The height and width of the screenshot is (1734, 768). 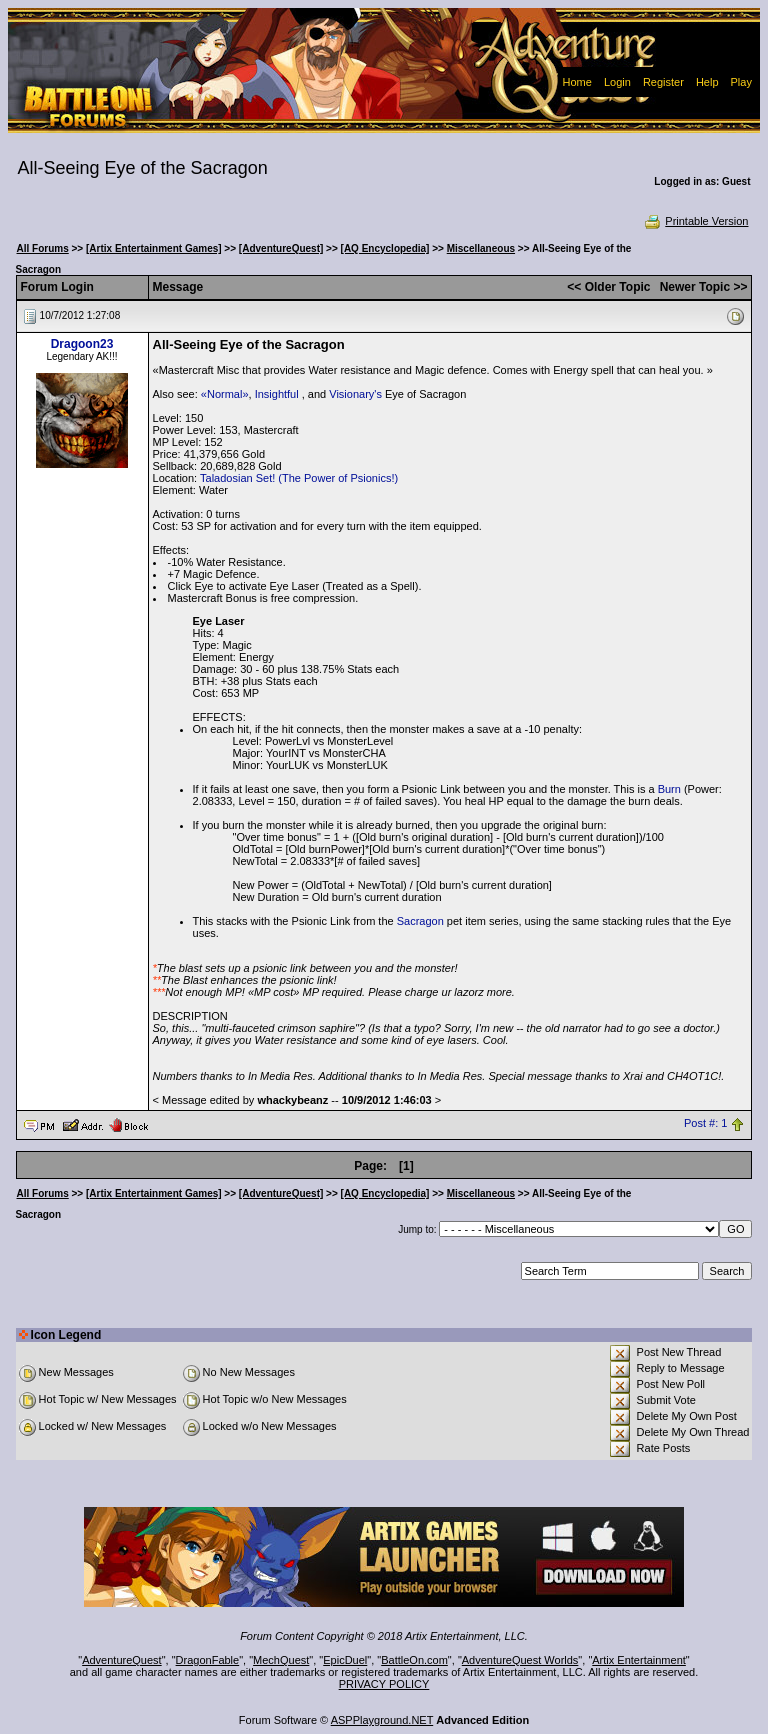 I want to click on EpicDuel, so click(x=345, y=1660).